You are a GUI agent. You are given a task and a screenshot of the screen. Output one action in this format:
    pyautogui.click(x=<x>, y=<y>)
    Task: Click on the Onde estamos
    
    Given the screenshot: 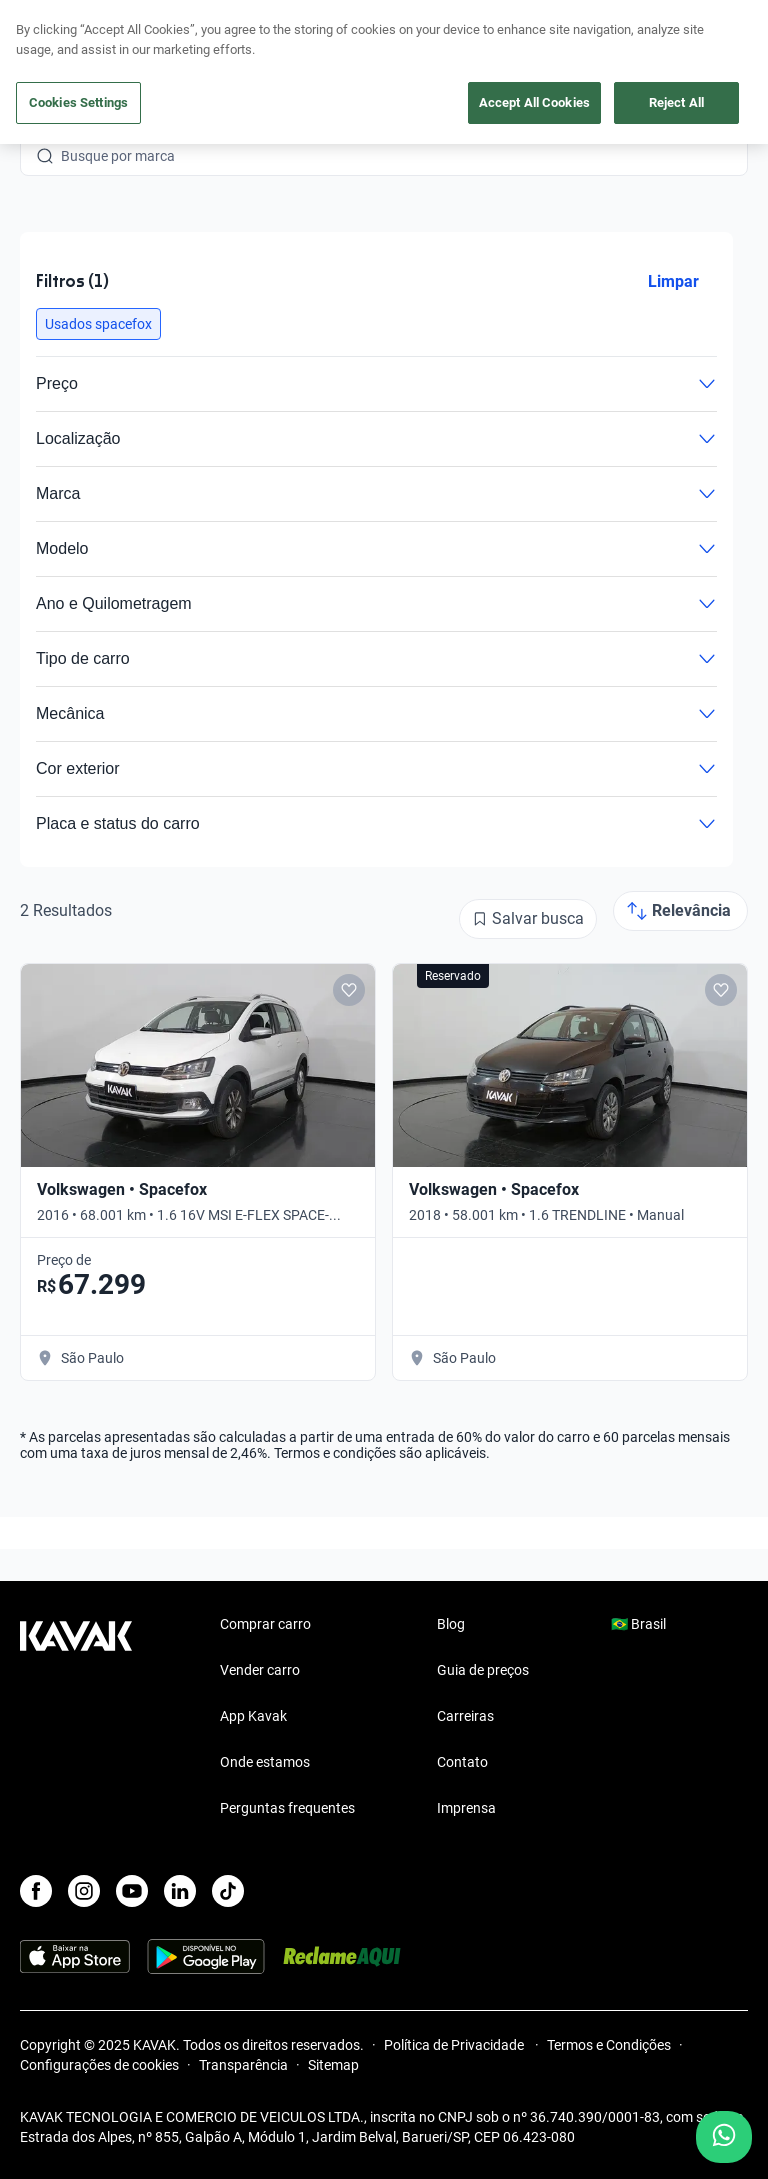 What is the action you would take?
    pyautogui.click(x=265, y=1762)
    